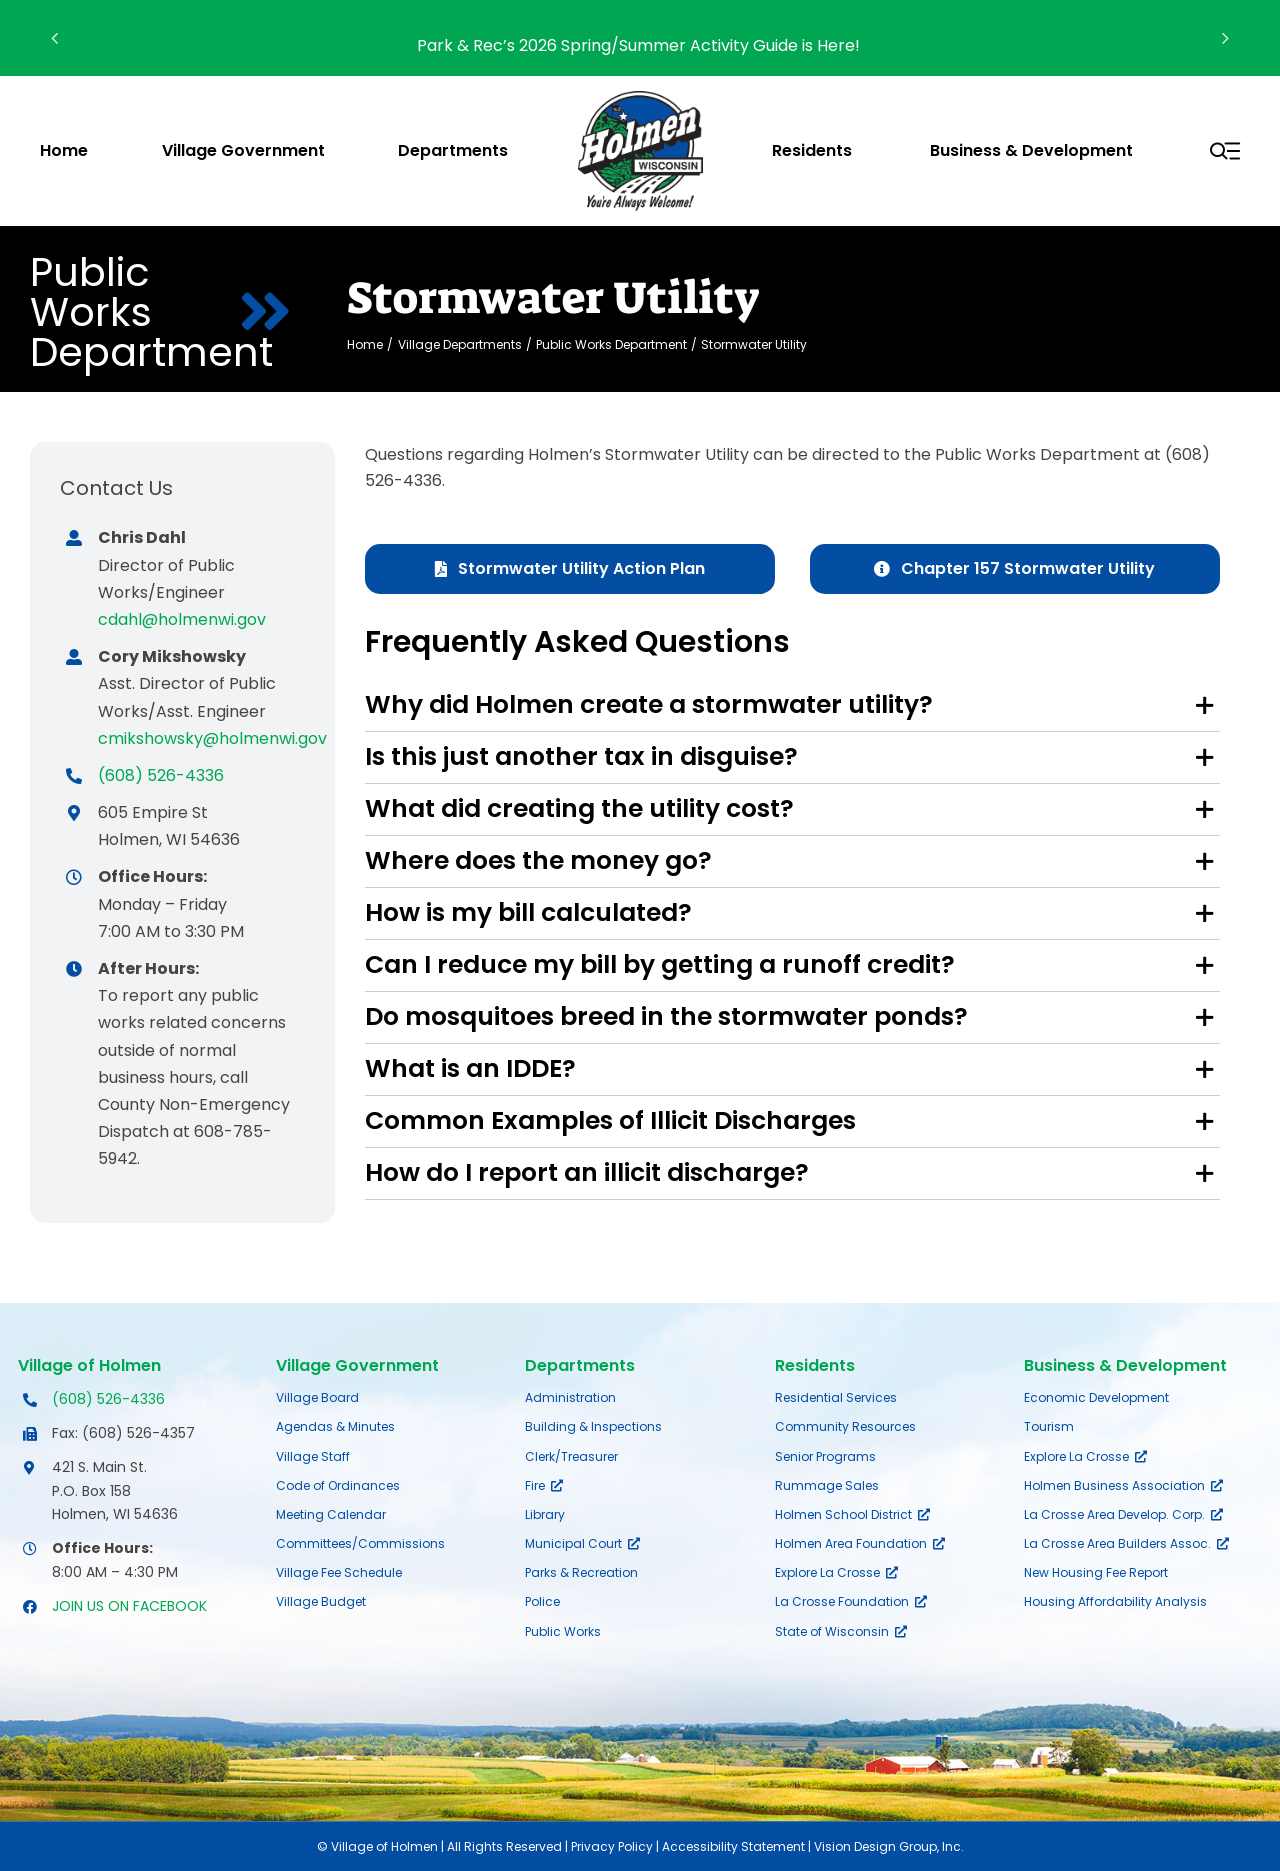 Image resolution: width=1280 pixels, height=1871 pixels. Describe the element at coordinates (640, 98) in the screenshot. I see `[village-of-holmen-logo-with-tagline]` at that location.